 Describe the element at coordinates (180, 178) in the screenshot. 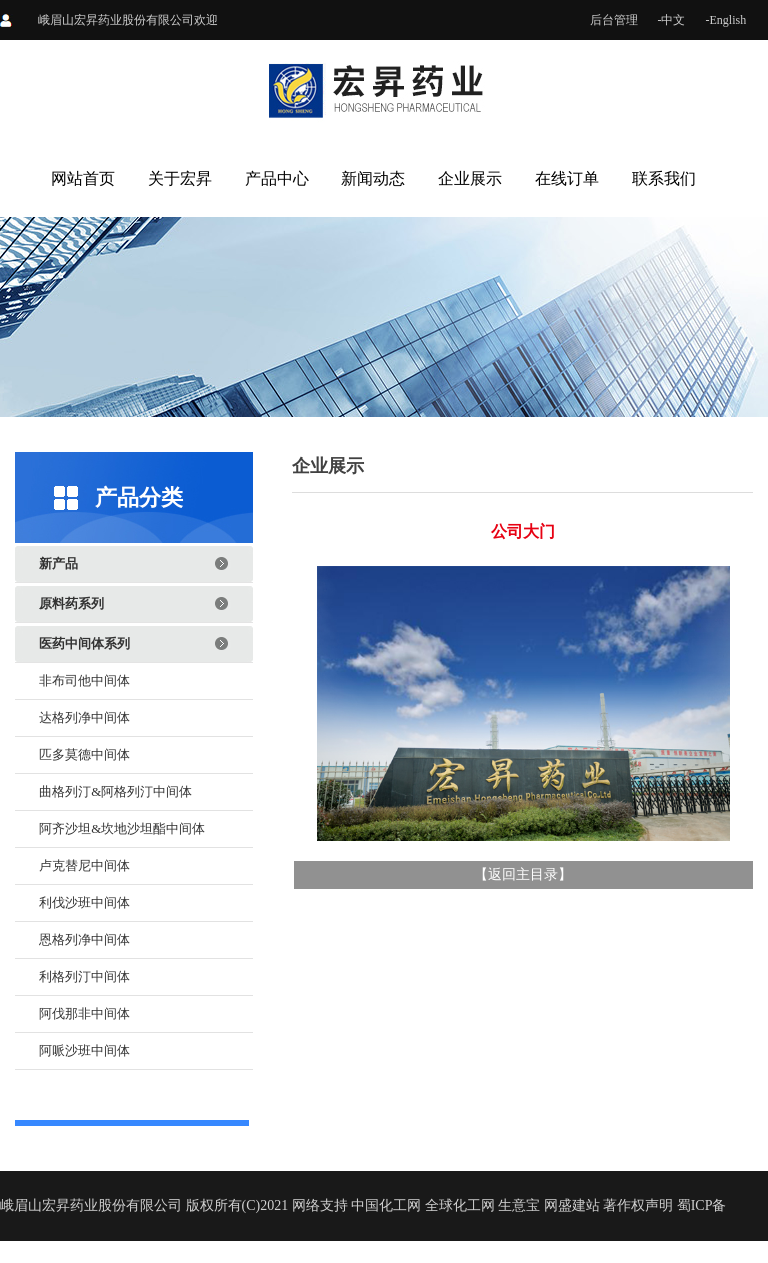

I see `关于宏昇` at that location.